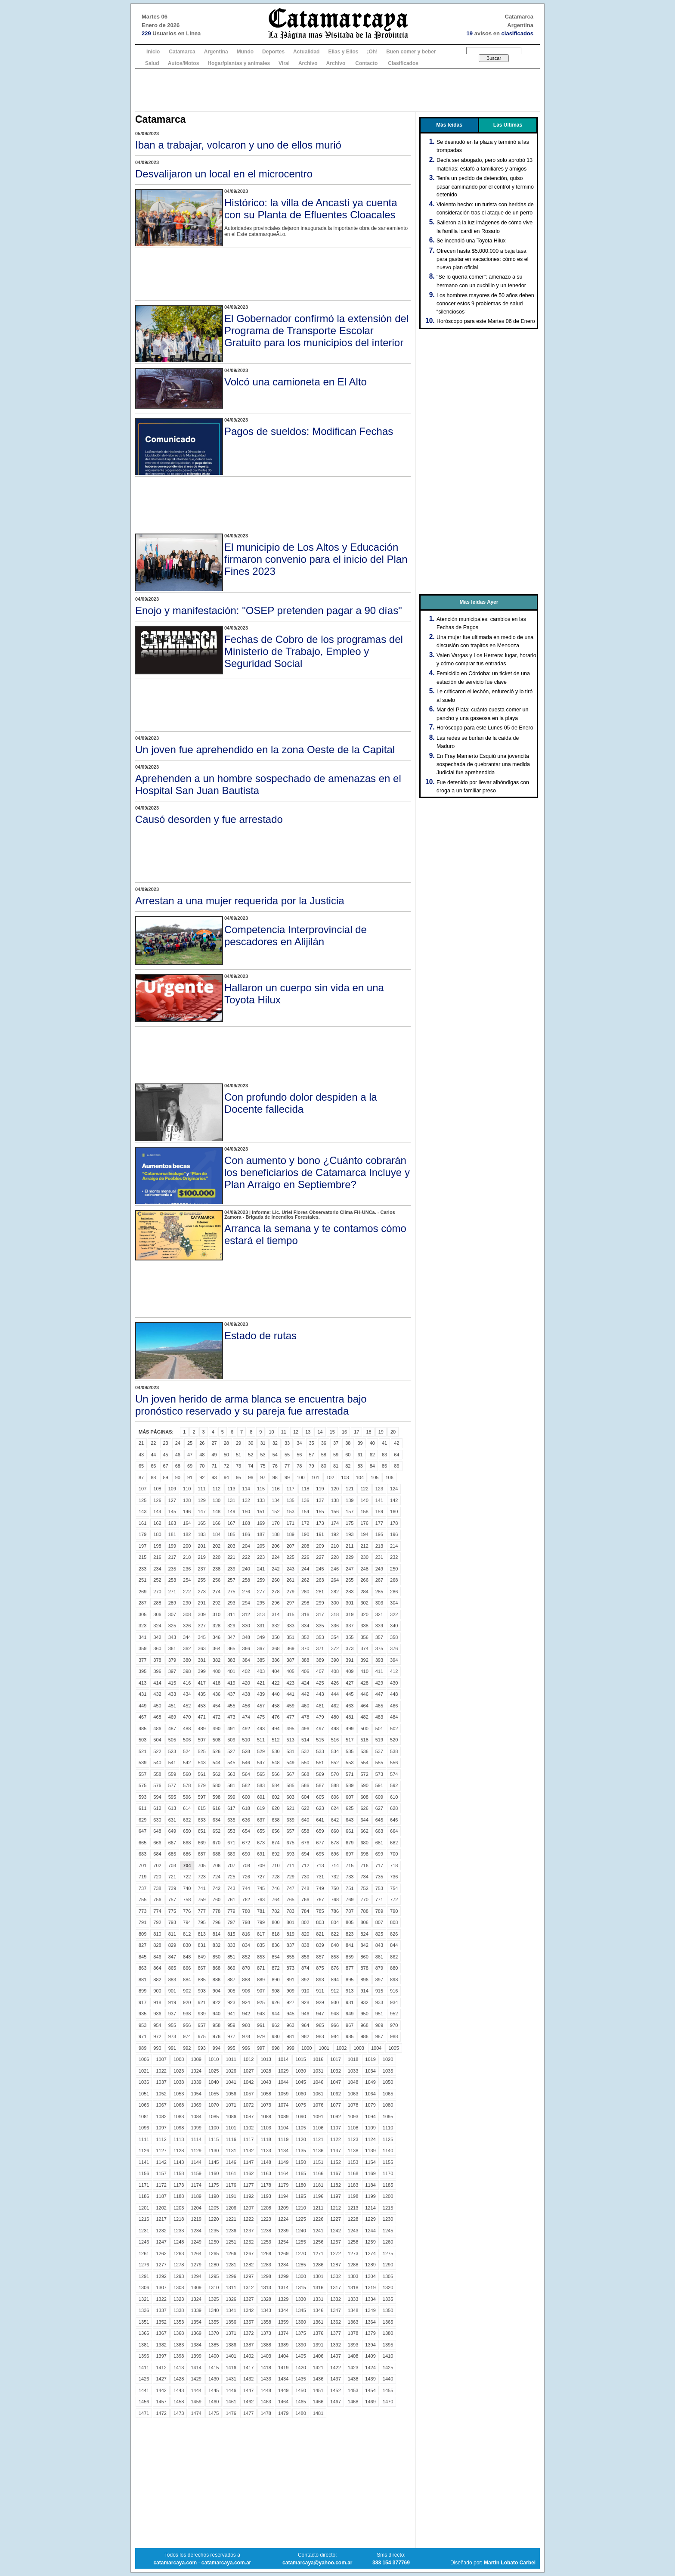 The width and height of the screenshot is (675, 2576). What do you see at coordinates (201, 1568) in the screenshot?
I see `237` at bounding box center [201, 1568].